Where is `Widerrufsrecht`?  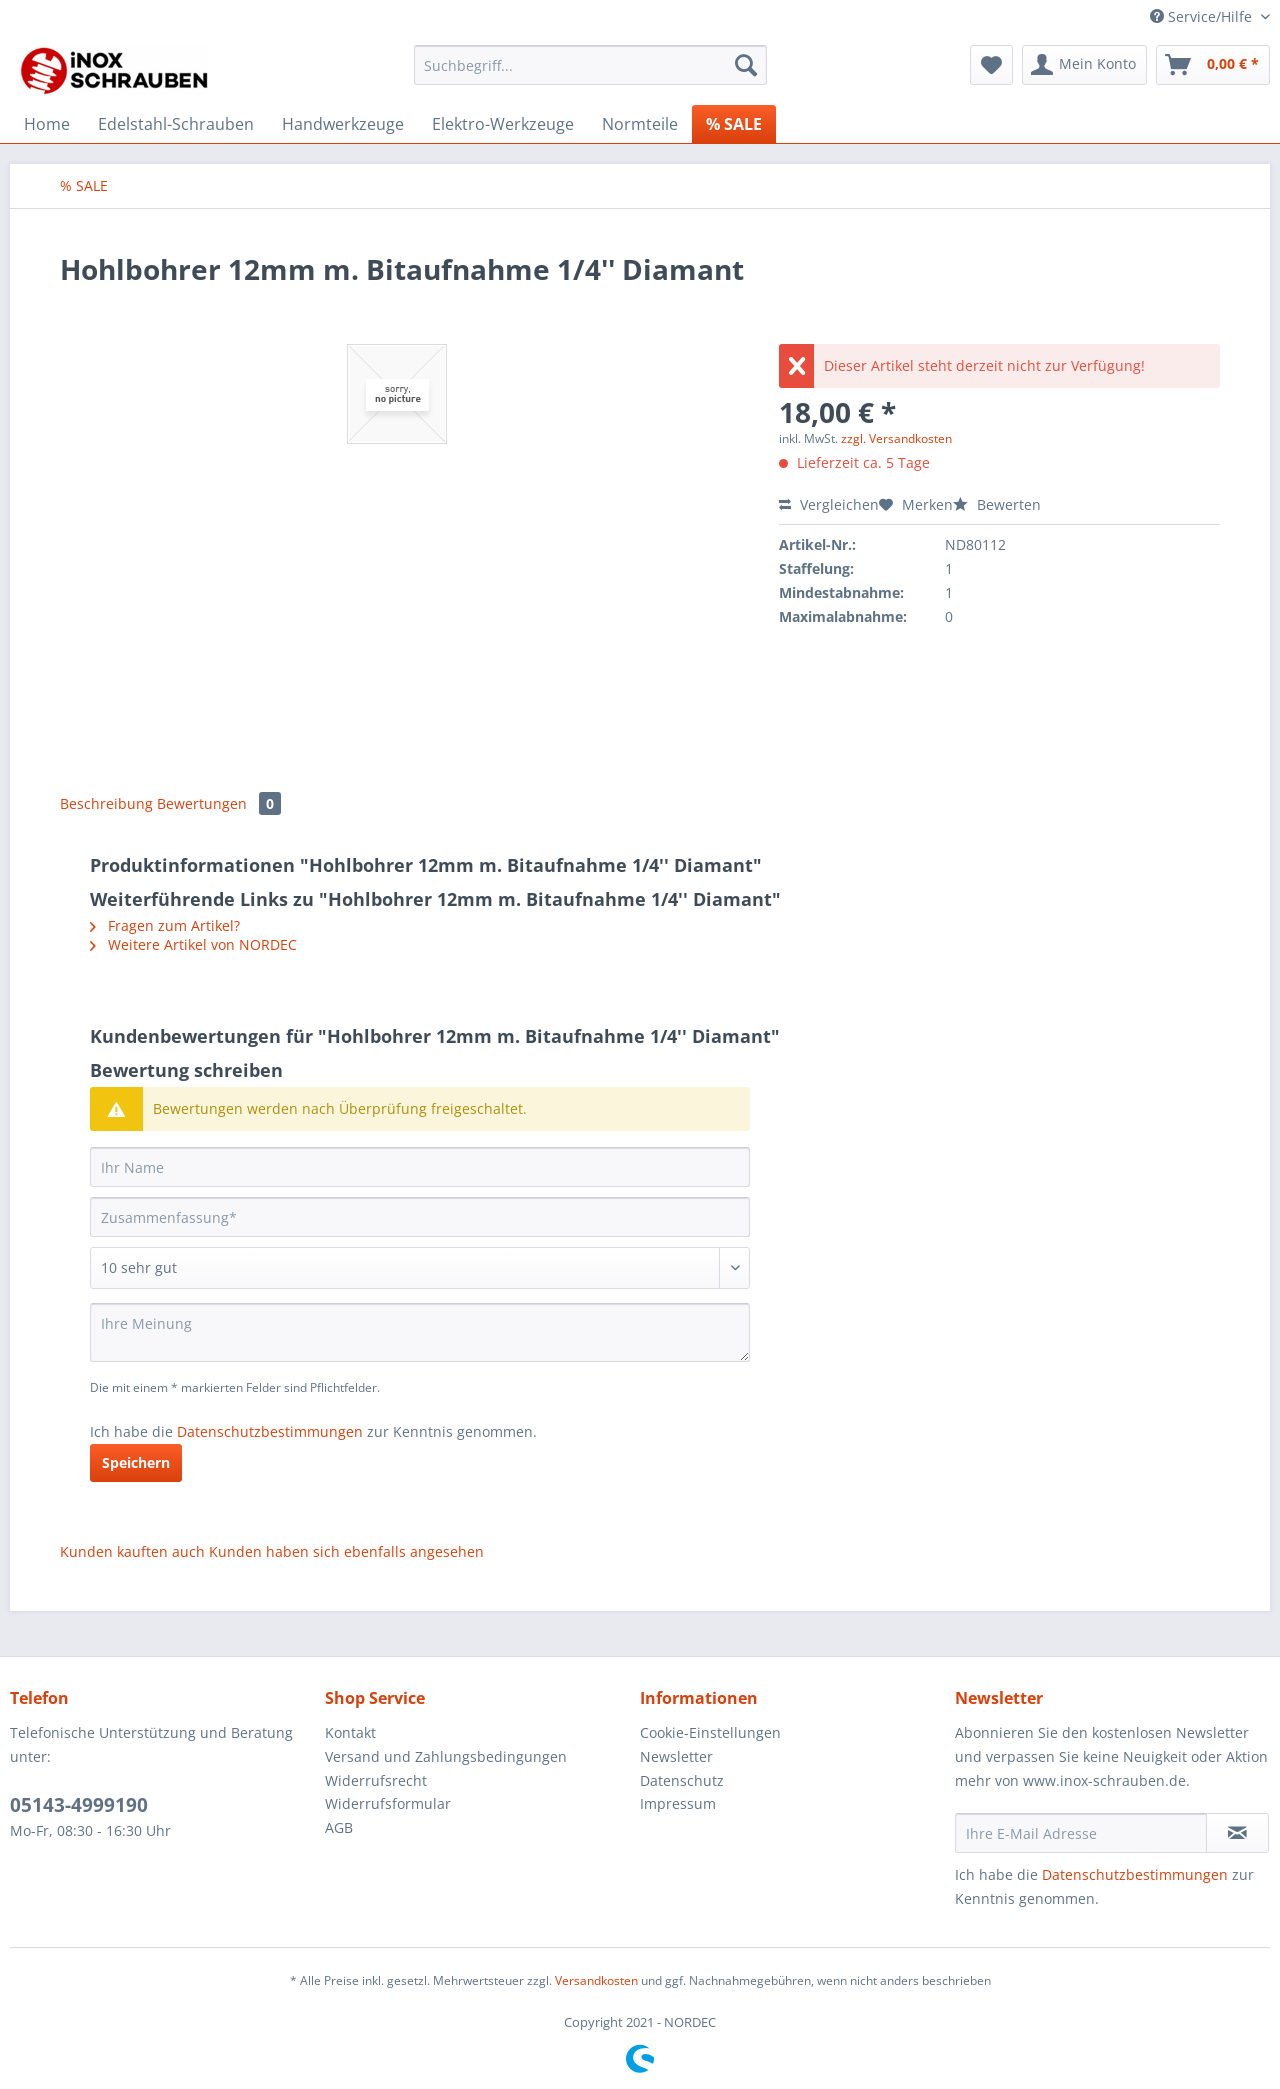 Widerrufsrecht is located at coordinates (376, 1780).